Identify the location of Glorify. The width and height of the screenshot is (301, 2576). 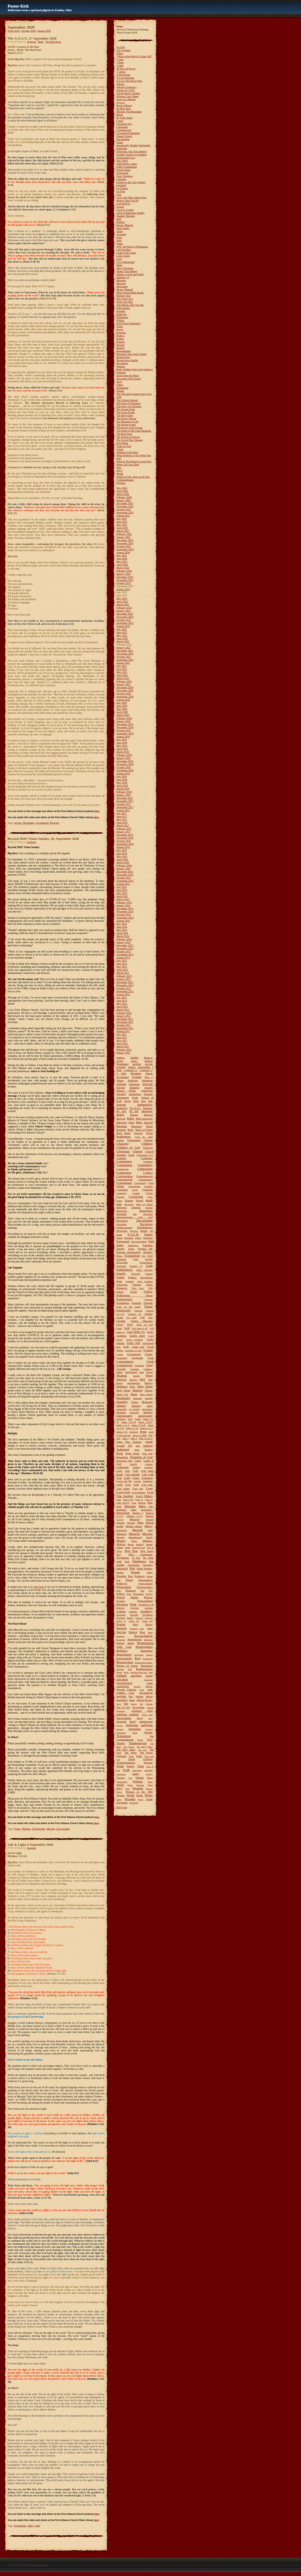
(120, 1324).